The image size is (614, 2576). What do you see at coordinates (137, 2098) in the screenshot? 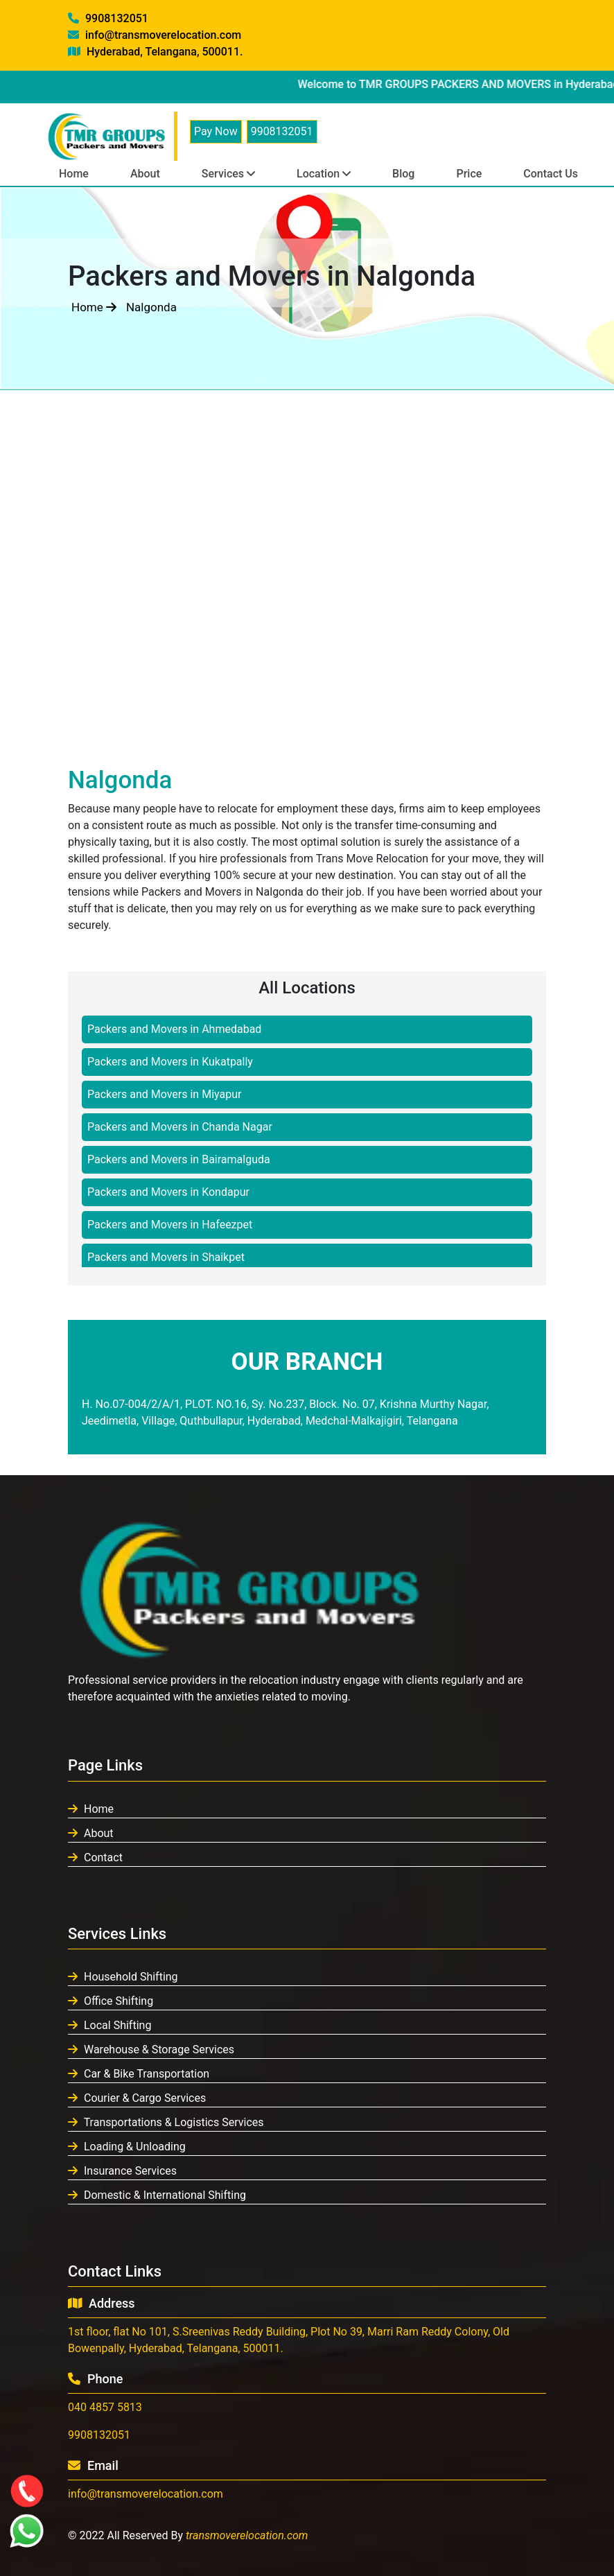
I see `Courier & Cargo Services` at bounding box center [137, 2098].